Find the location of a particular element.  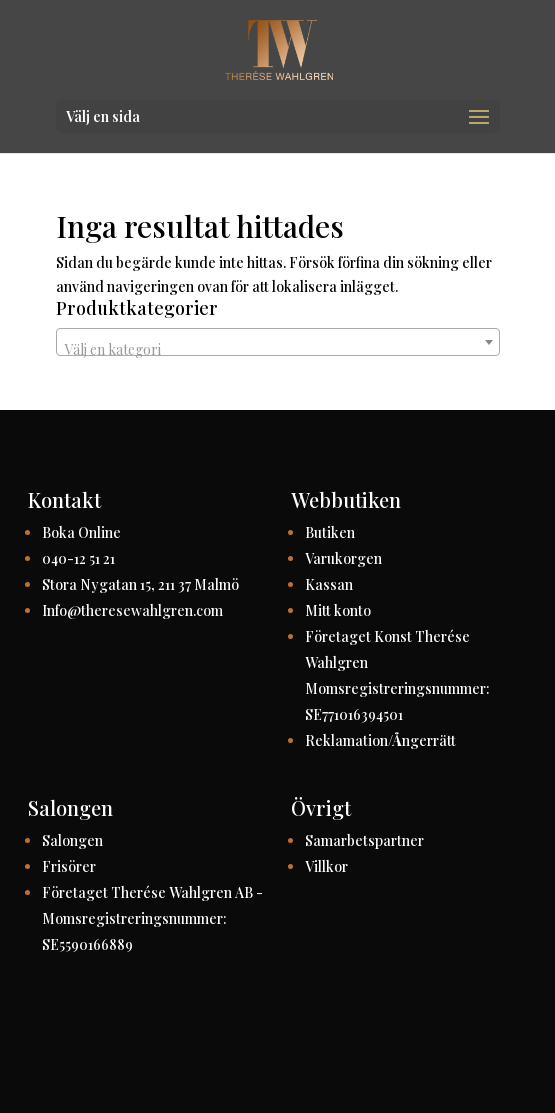

Boka Online is located at coordinates (81, 532).